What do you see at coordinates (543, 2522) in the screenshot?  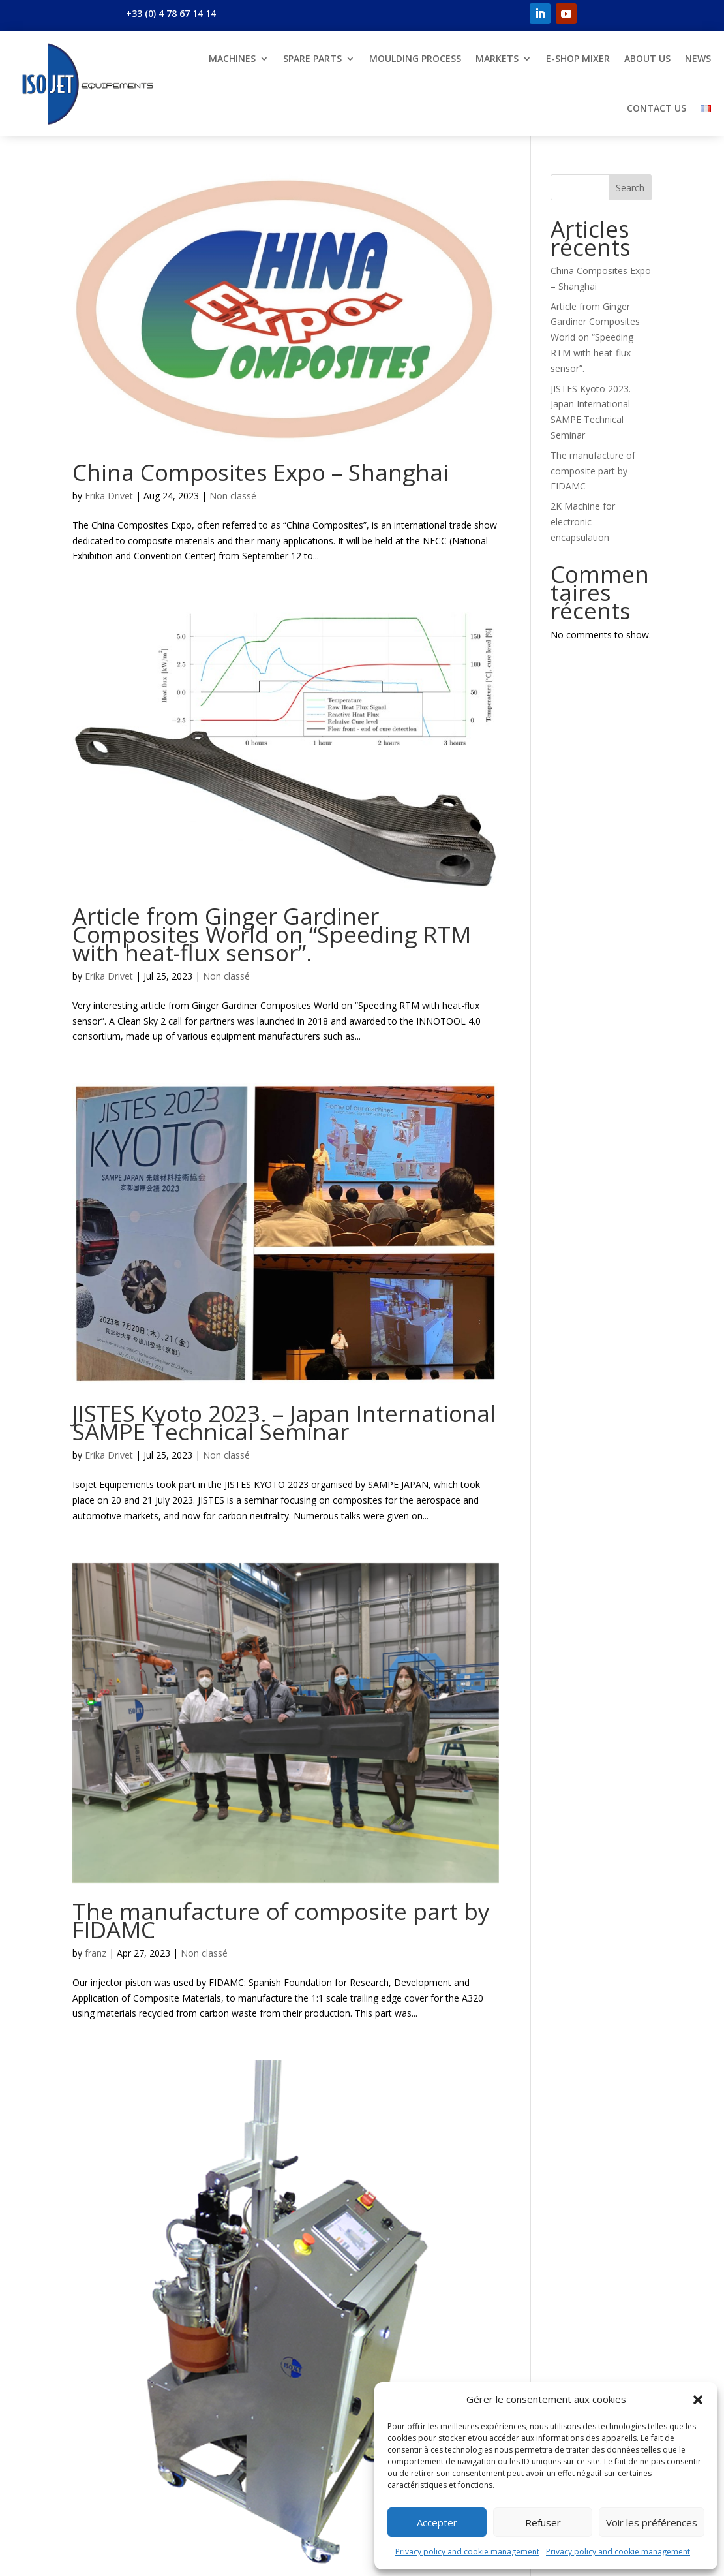 I see `Refuser` at bounding box center [543, 2522].